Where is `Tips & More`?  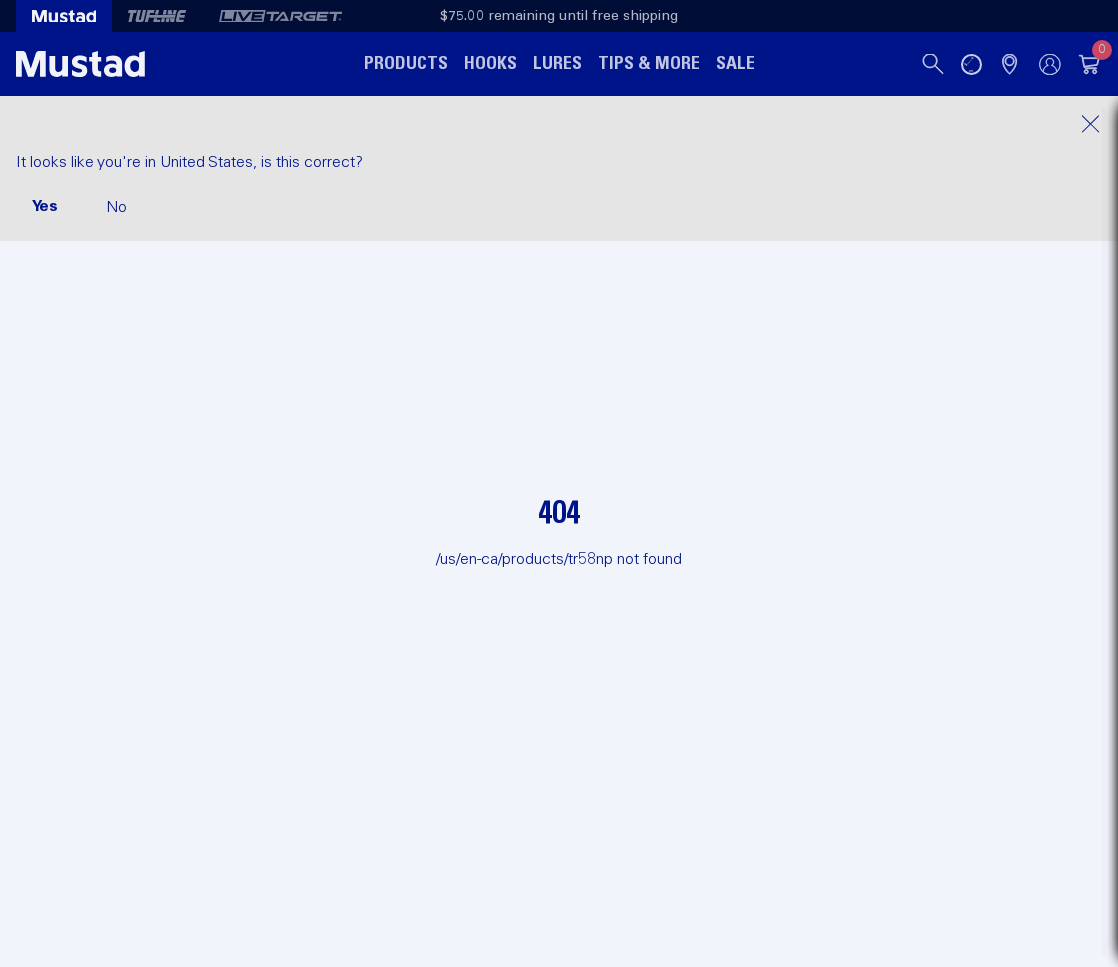 Tips & More is located at coordinates (649, 64).